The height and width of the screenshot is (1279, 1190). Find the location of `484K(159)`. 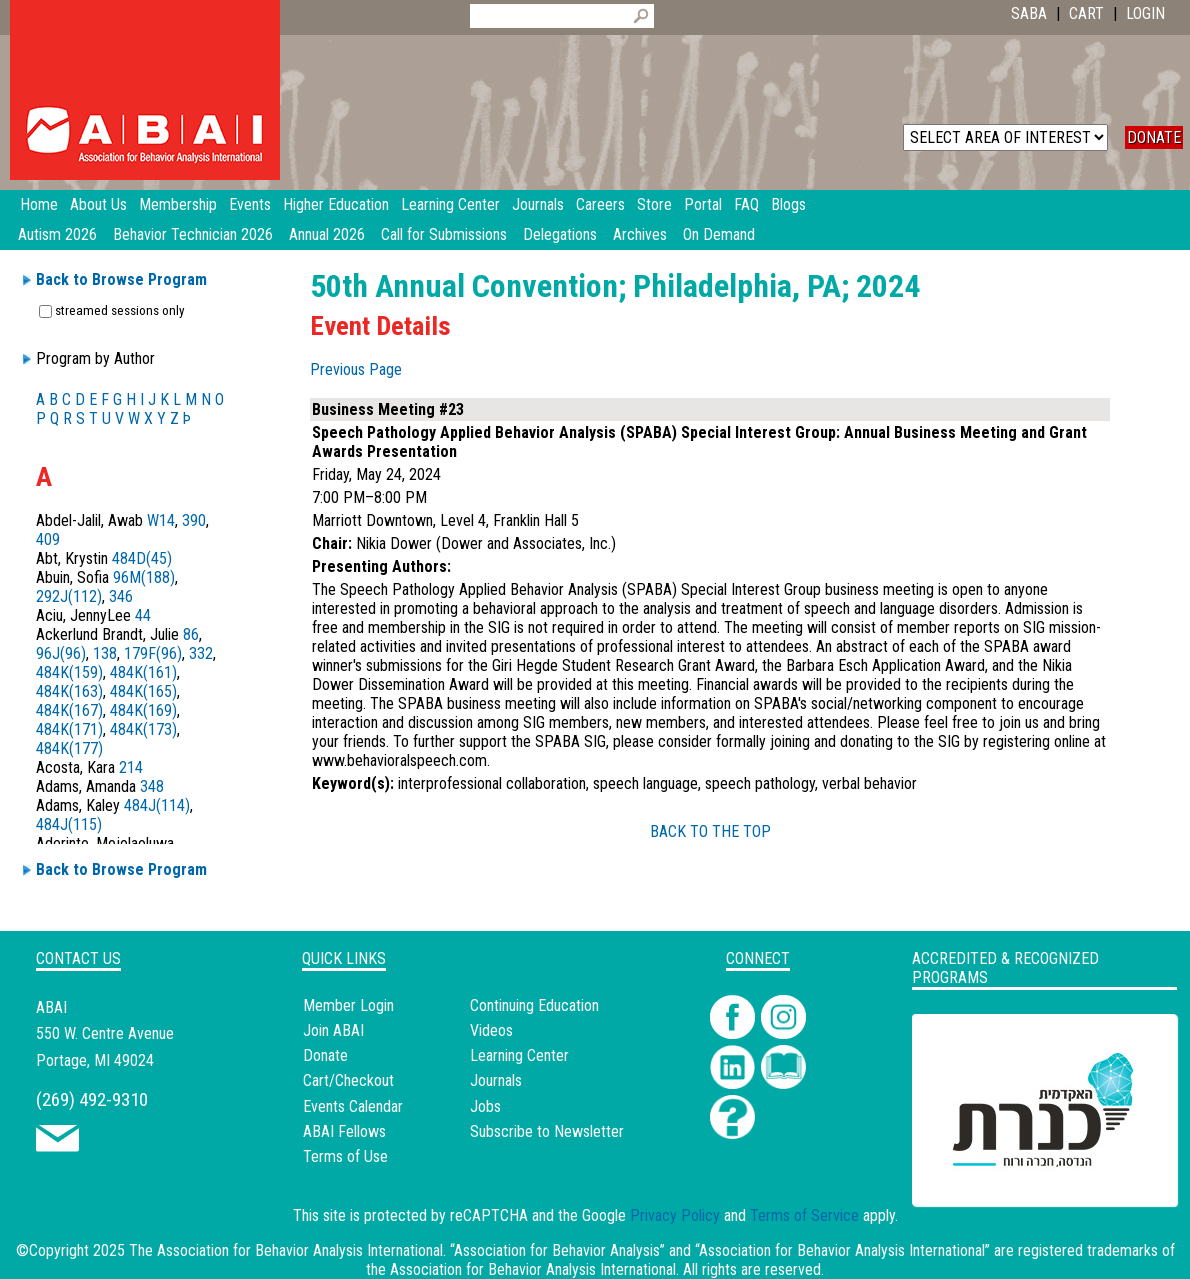

484K(159) is located at coordinates (69, 672).